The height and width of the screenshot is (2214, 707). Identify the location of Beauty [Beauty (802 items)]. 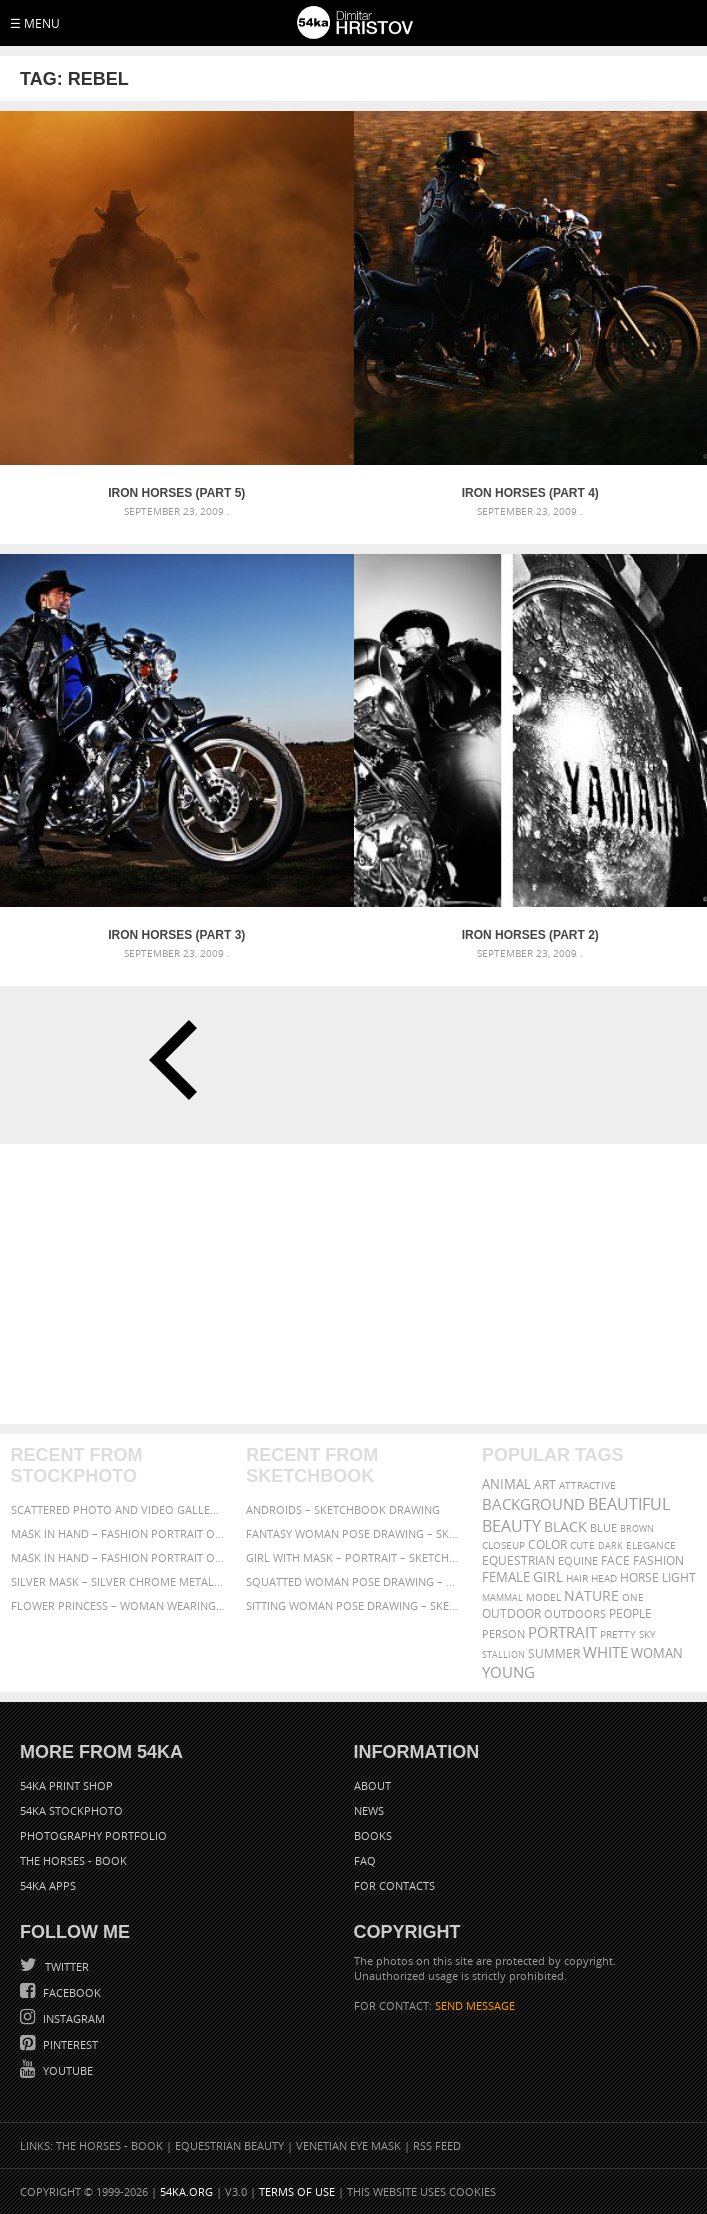
(511, 1526).